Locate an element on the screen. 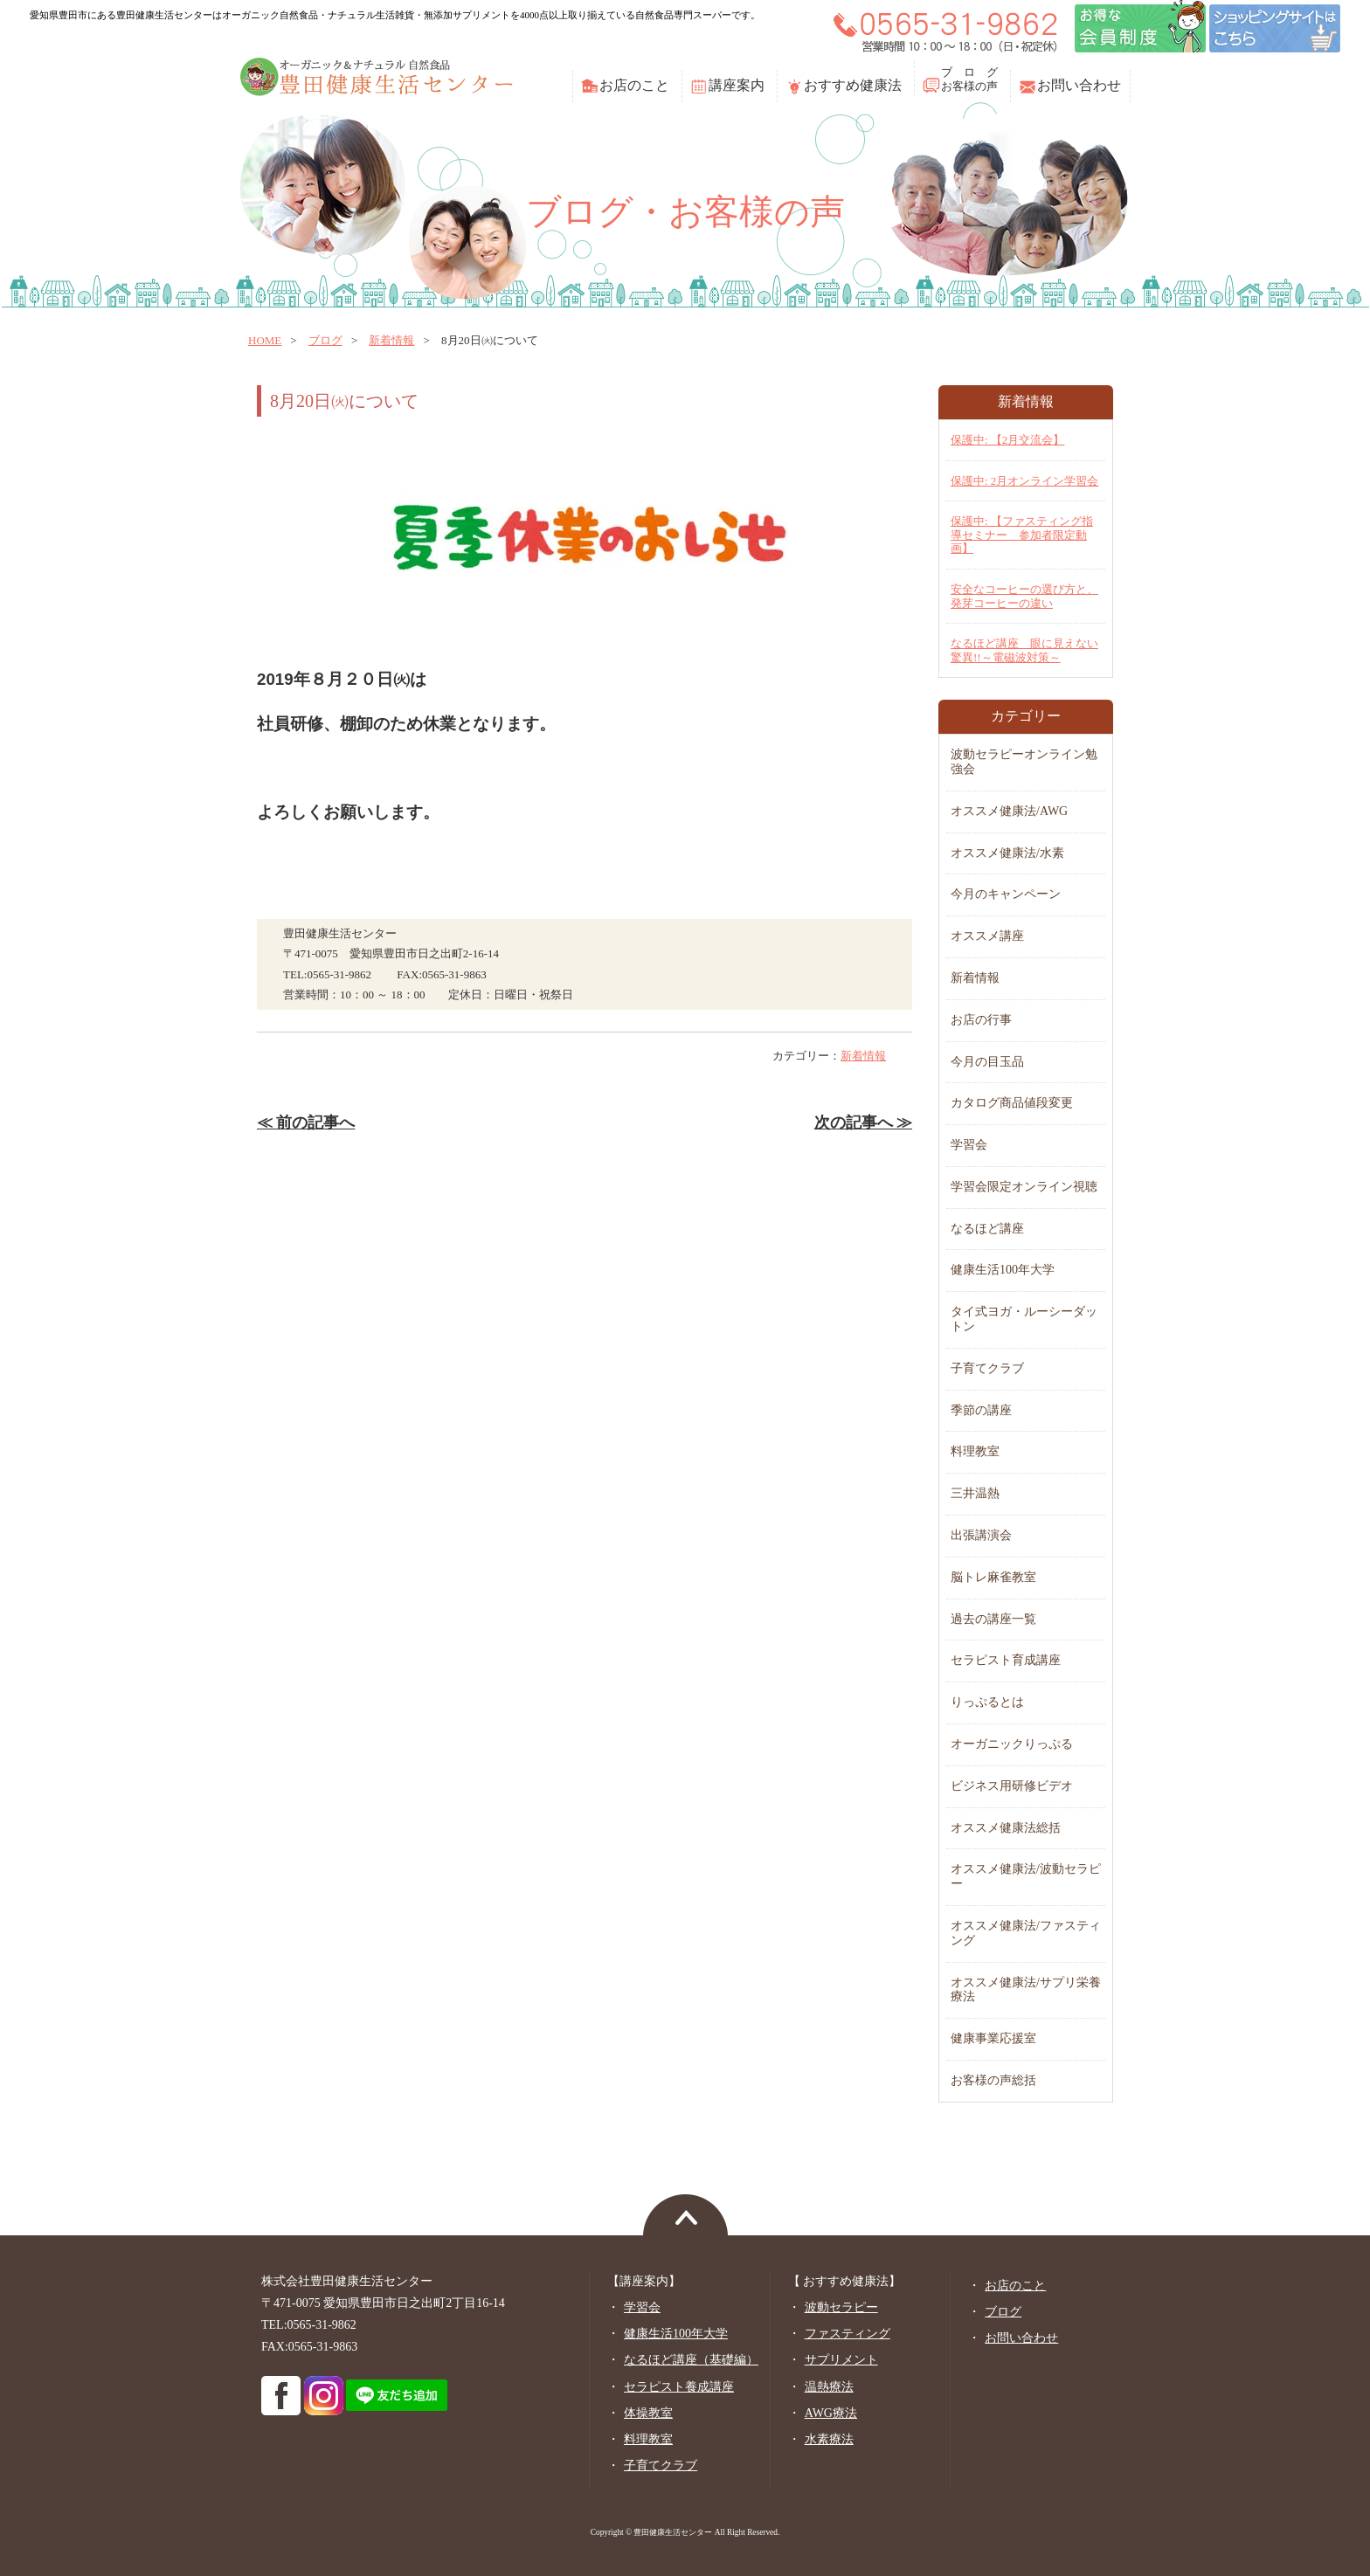 The height and width of the screenshot is (2576, 1370). 保護中: 【ファスティング指導セミナー 参加者限定動画】 is located at coordinates (1022, 535).